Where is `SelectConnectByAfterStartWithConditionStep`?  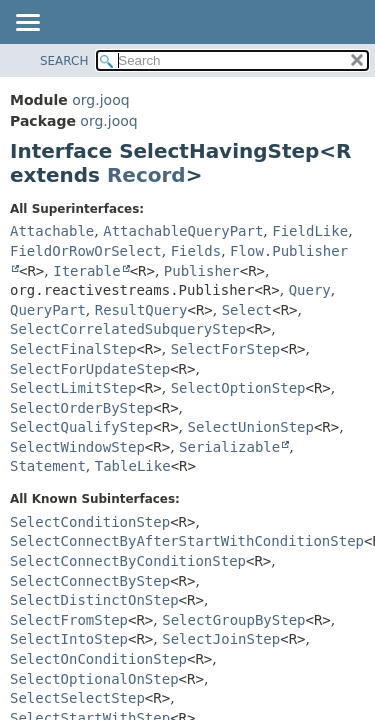 SelectConnectByAfterStartWithConditionStep is located at coordinates (187, 541).